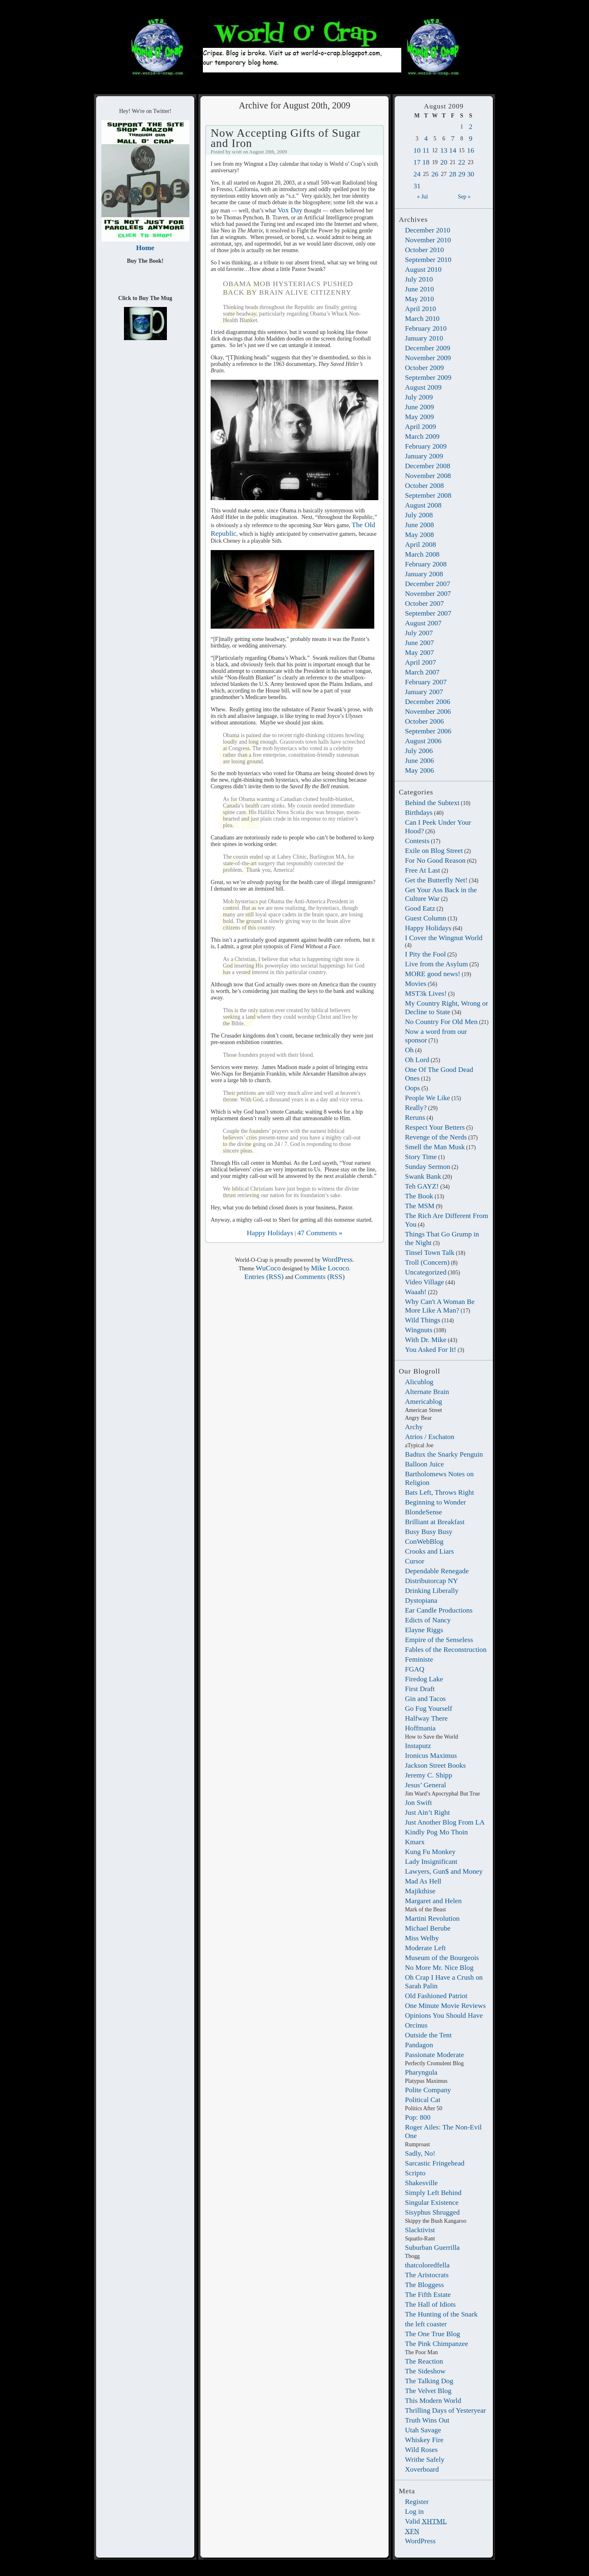 The height and width of the screenshot is (2576, 589). What do you see at coordinates (430, 1349) in the screenshot?
I see `You Asked For It!` at bounding box center [430, 1349].